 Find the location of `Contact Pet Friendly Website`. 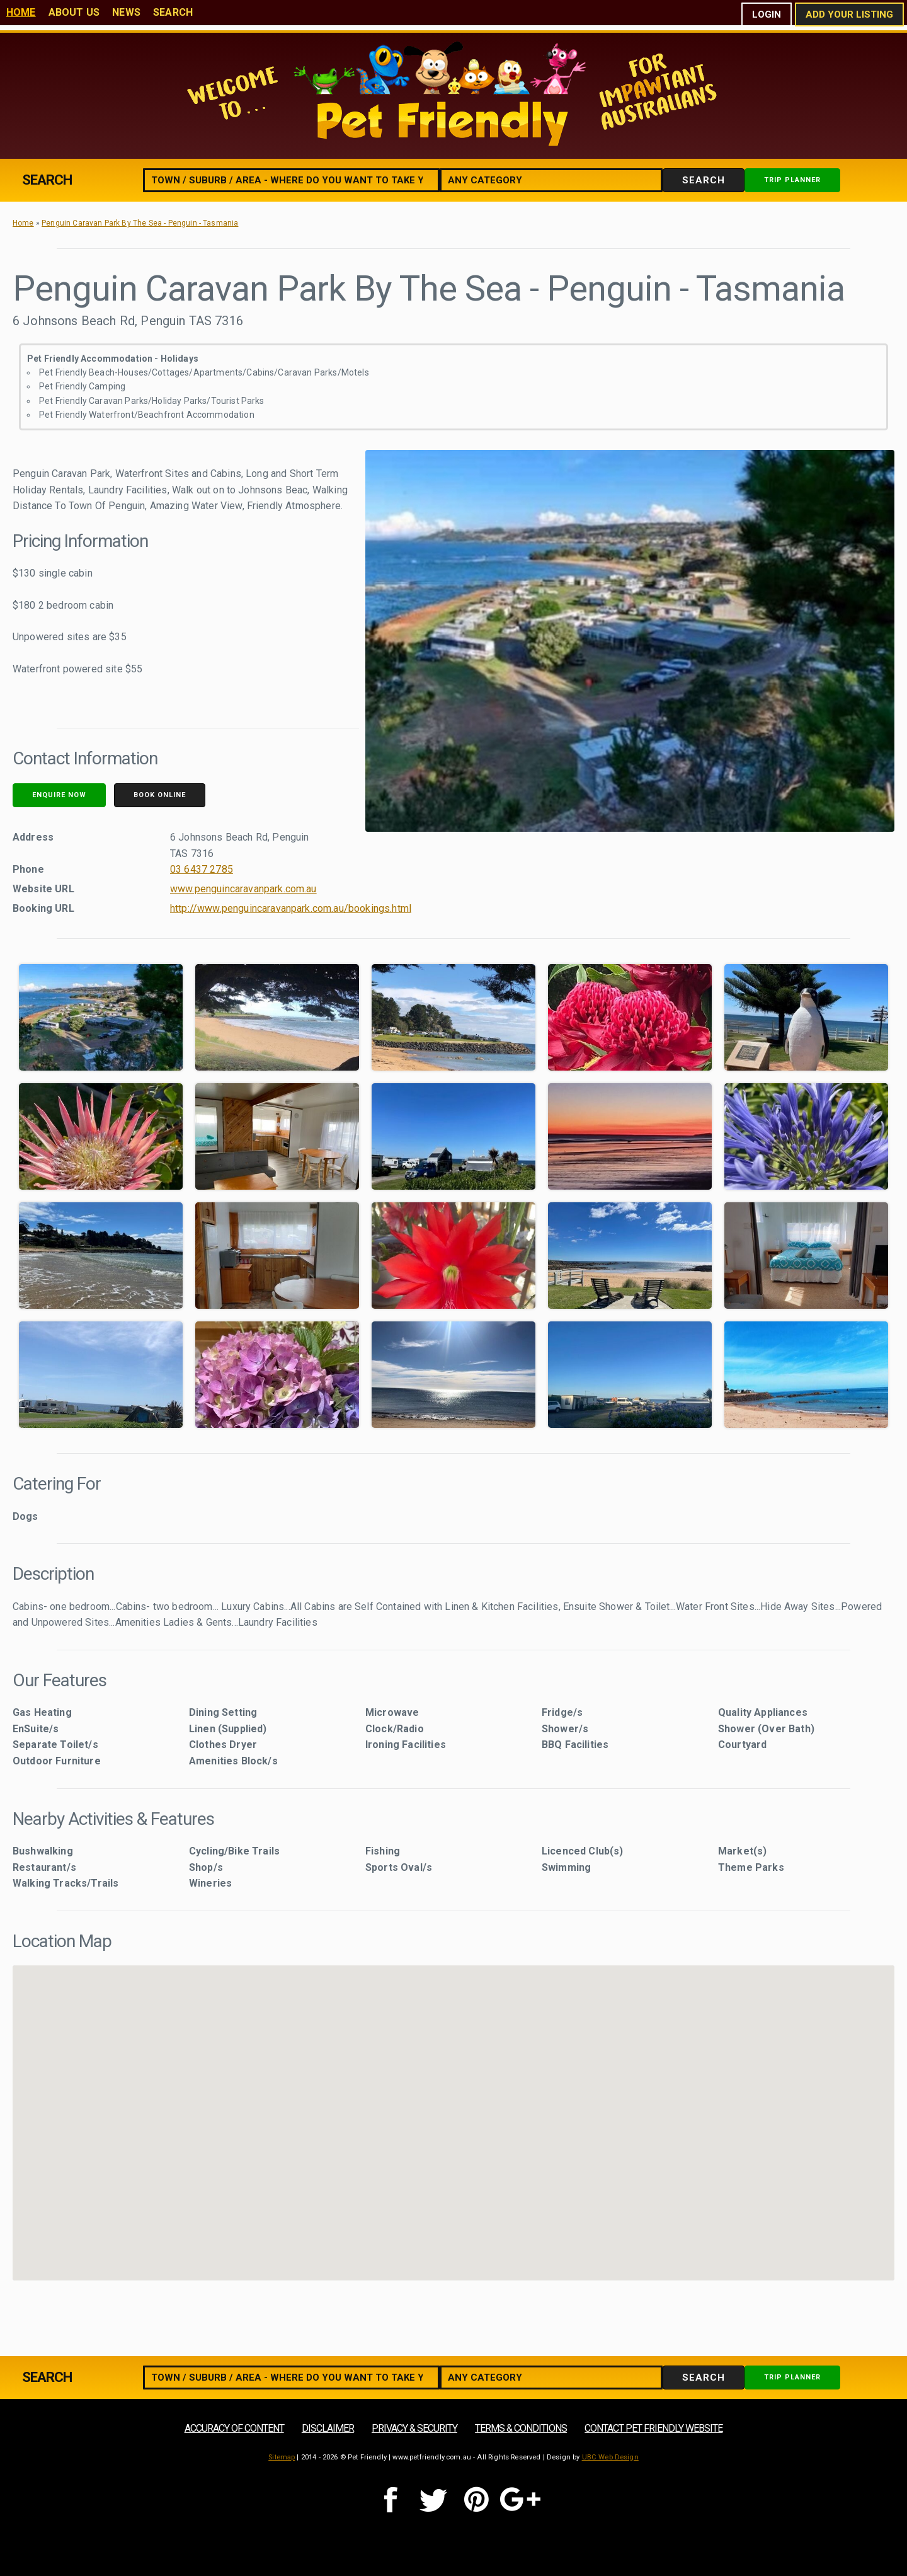

Contact Pet Friendly Website is located at coordinates (653, 2428).